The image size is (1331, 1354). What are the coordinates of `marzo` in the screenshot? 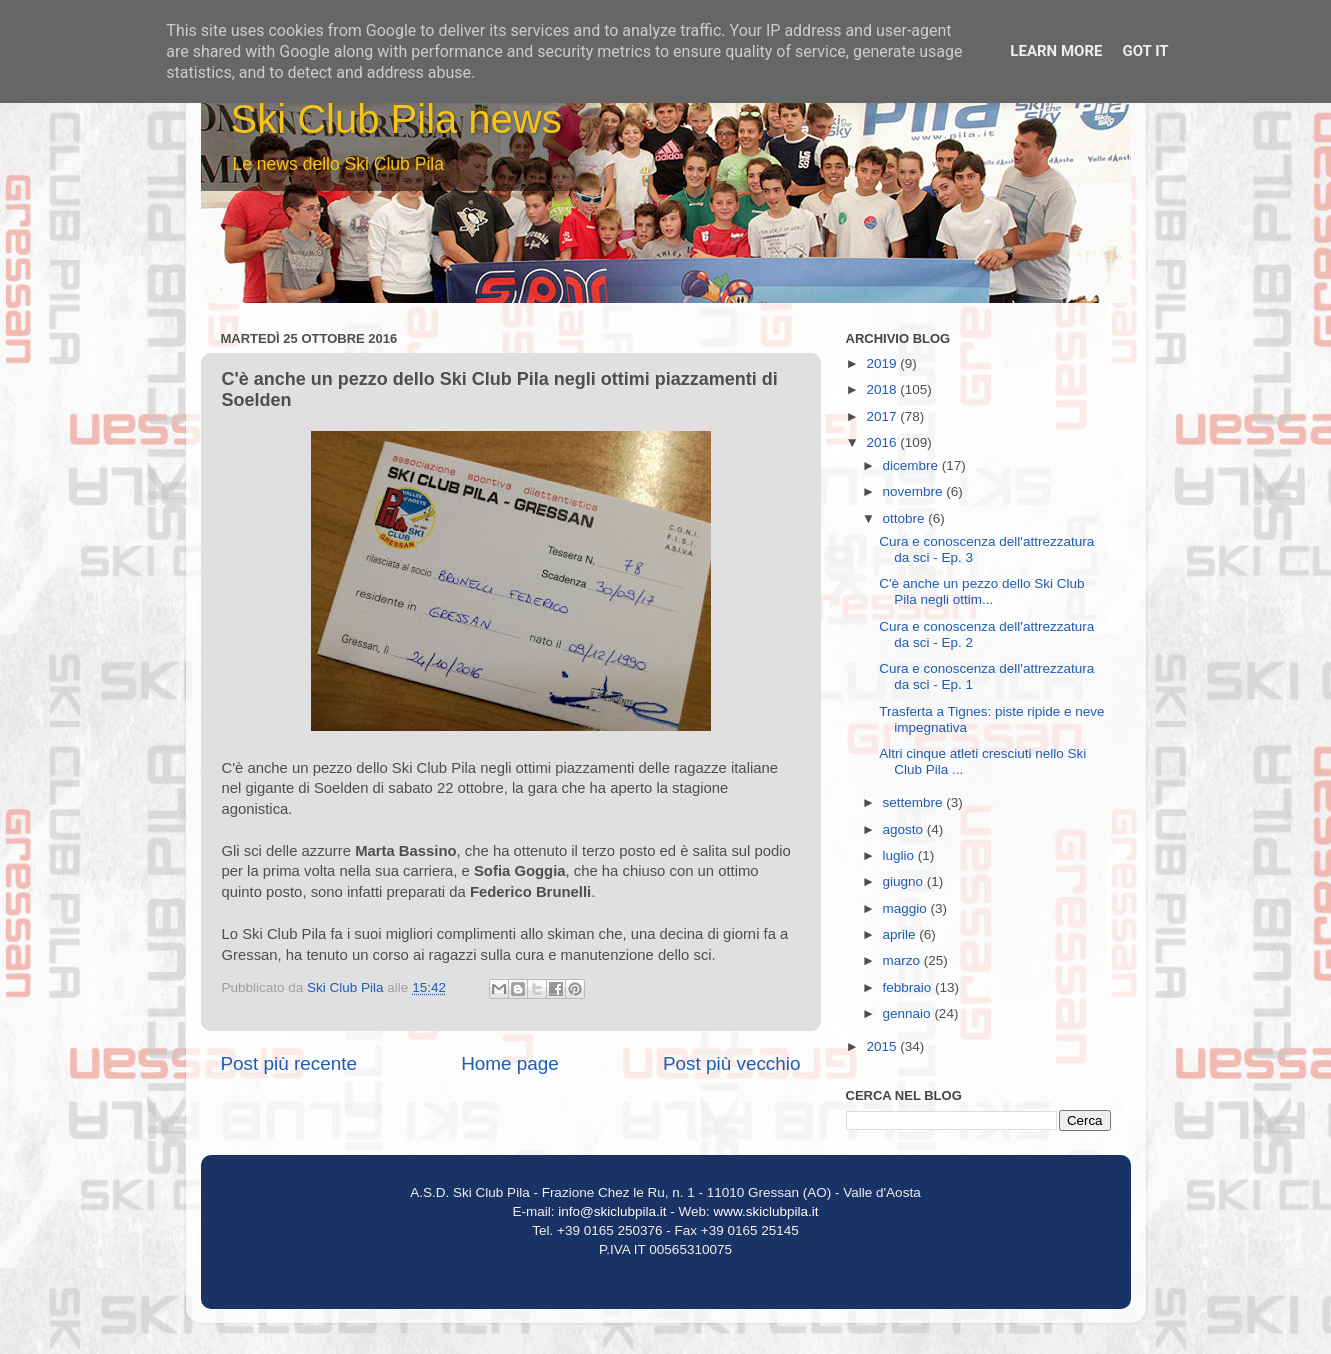 It's located at (903, 960).